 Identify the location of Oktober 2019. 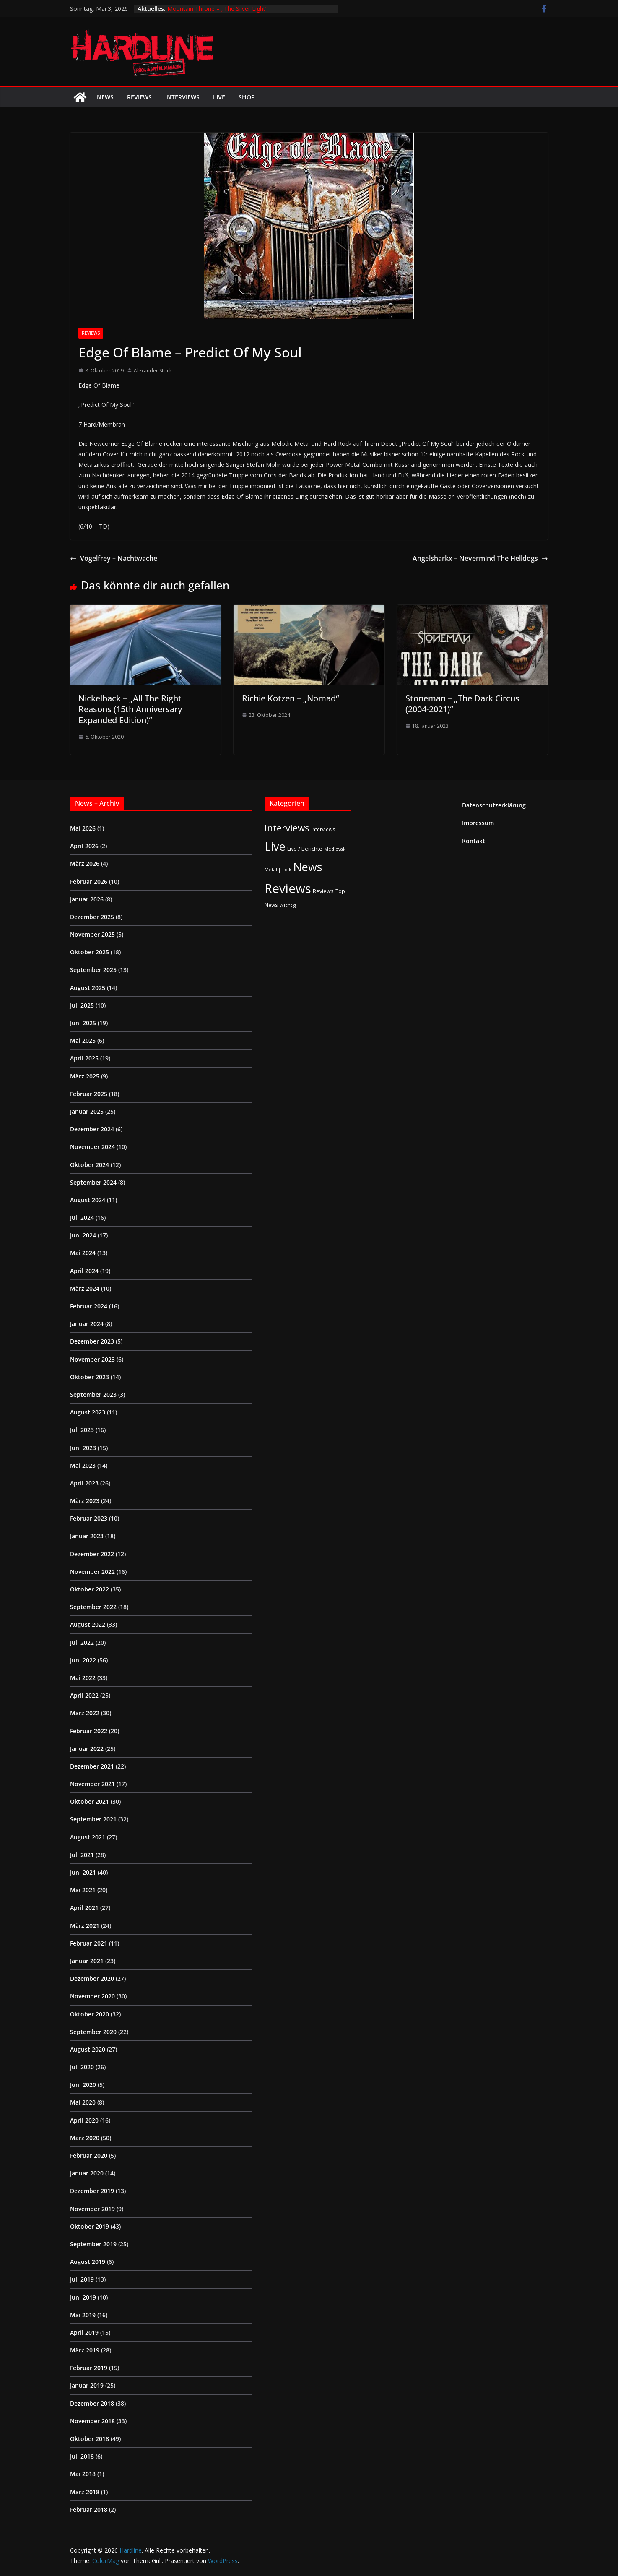
(89, 2226).